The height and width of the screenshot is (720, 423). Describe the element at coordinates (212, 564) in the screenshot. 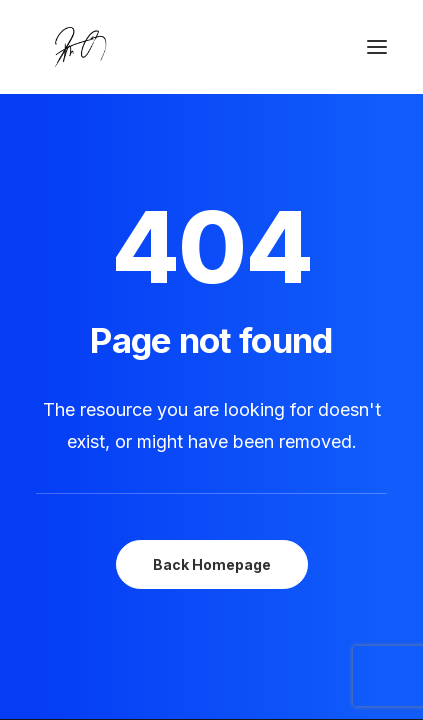

I see `Back Homepage` at that location.